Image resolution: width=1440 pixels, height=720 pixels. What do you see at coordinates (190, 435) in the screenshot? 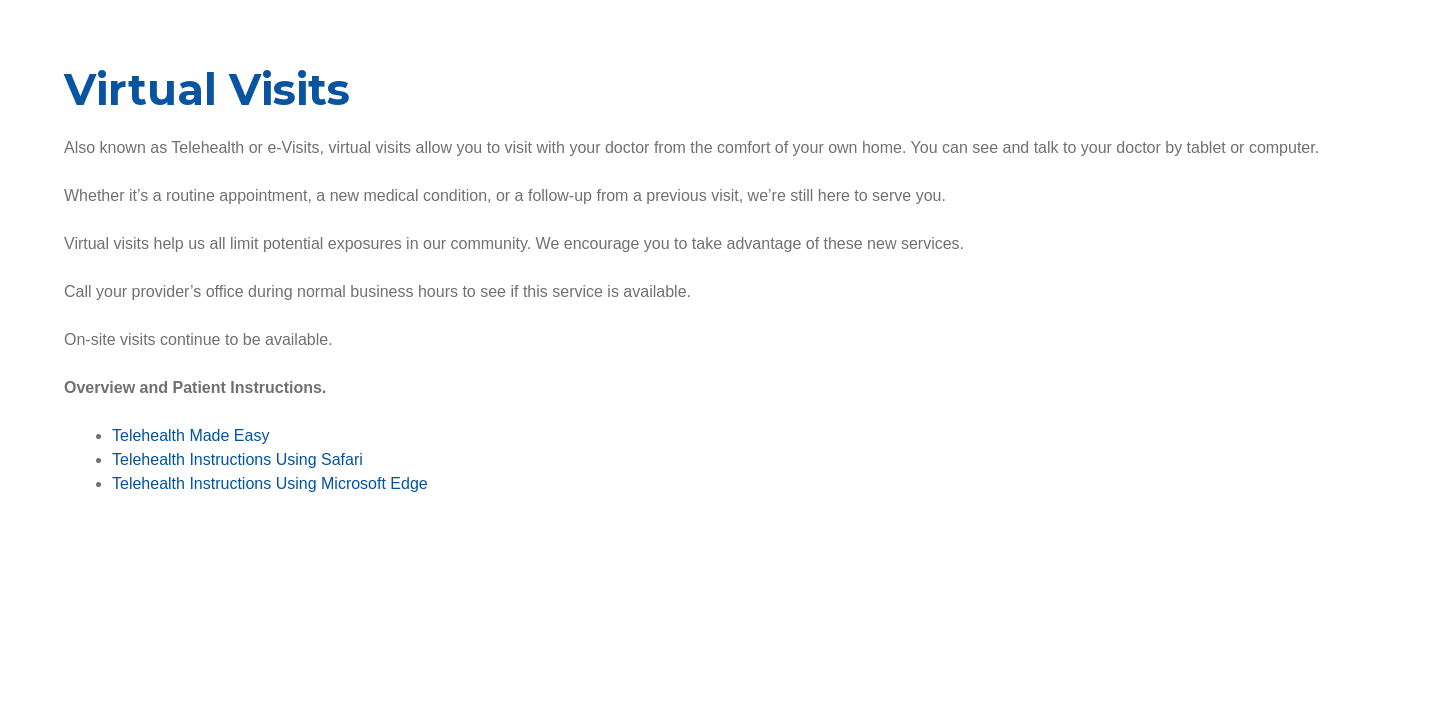
I see `Telehealth Made Easy` at bounding box center [190, 435].